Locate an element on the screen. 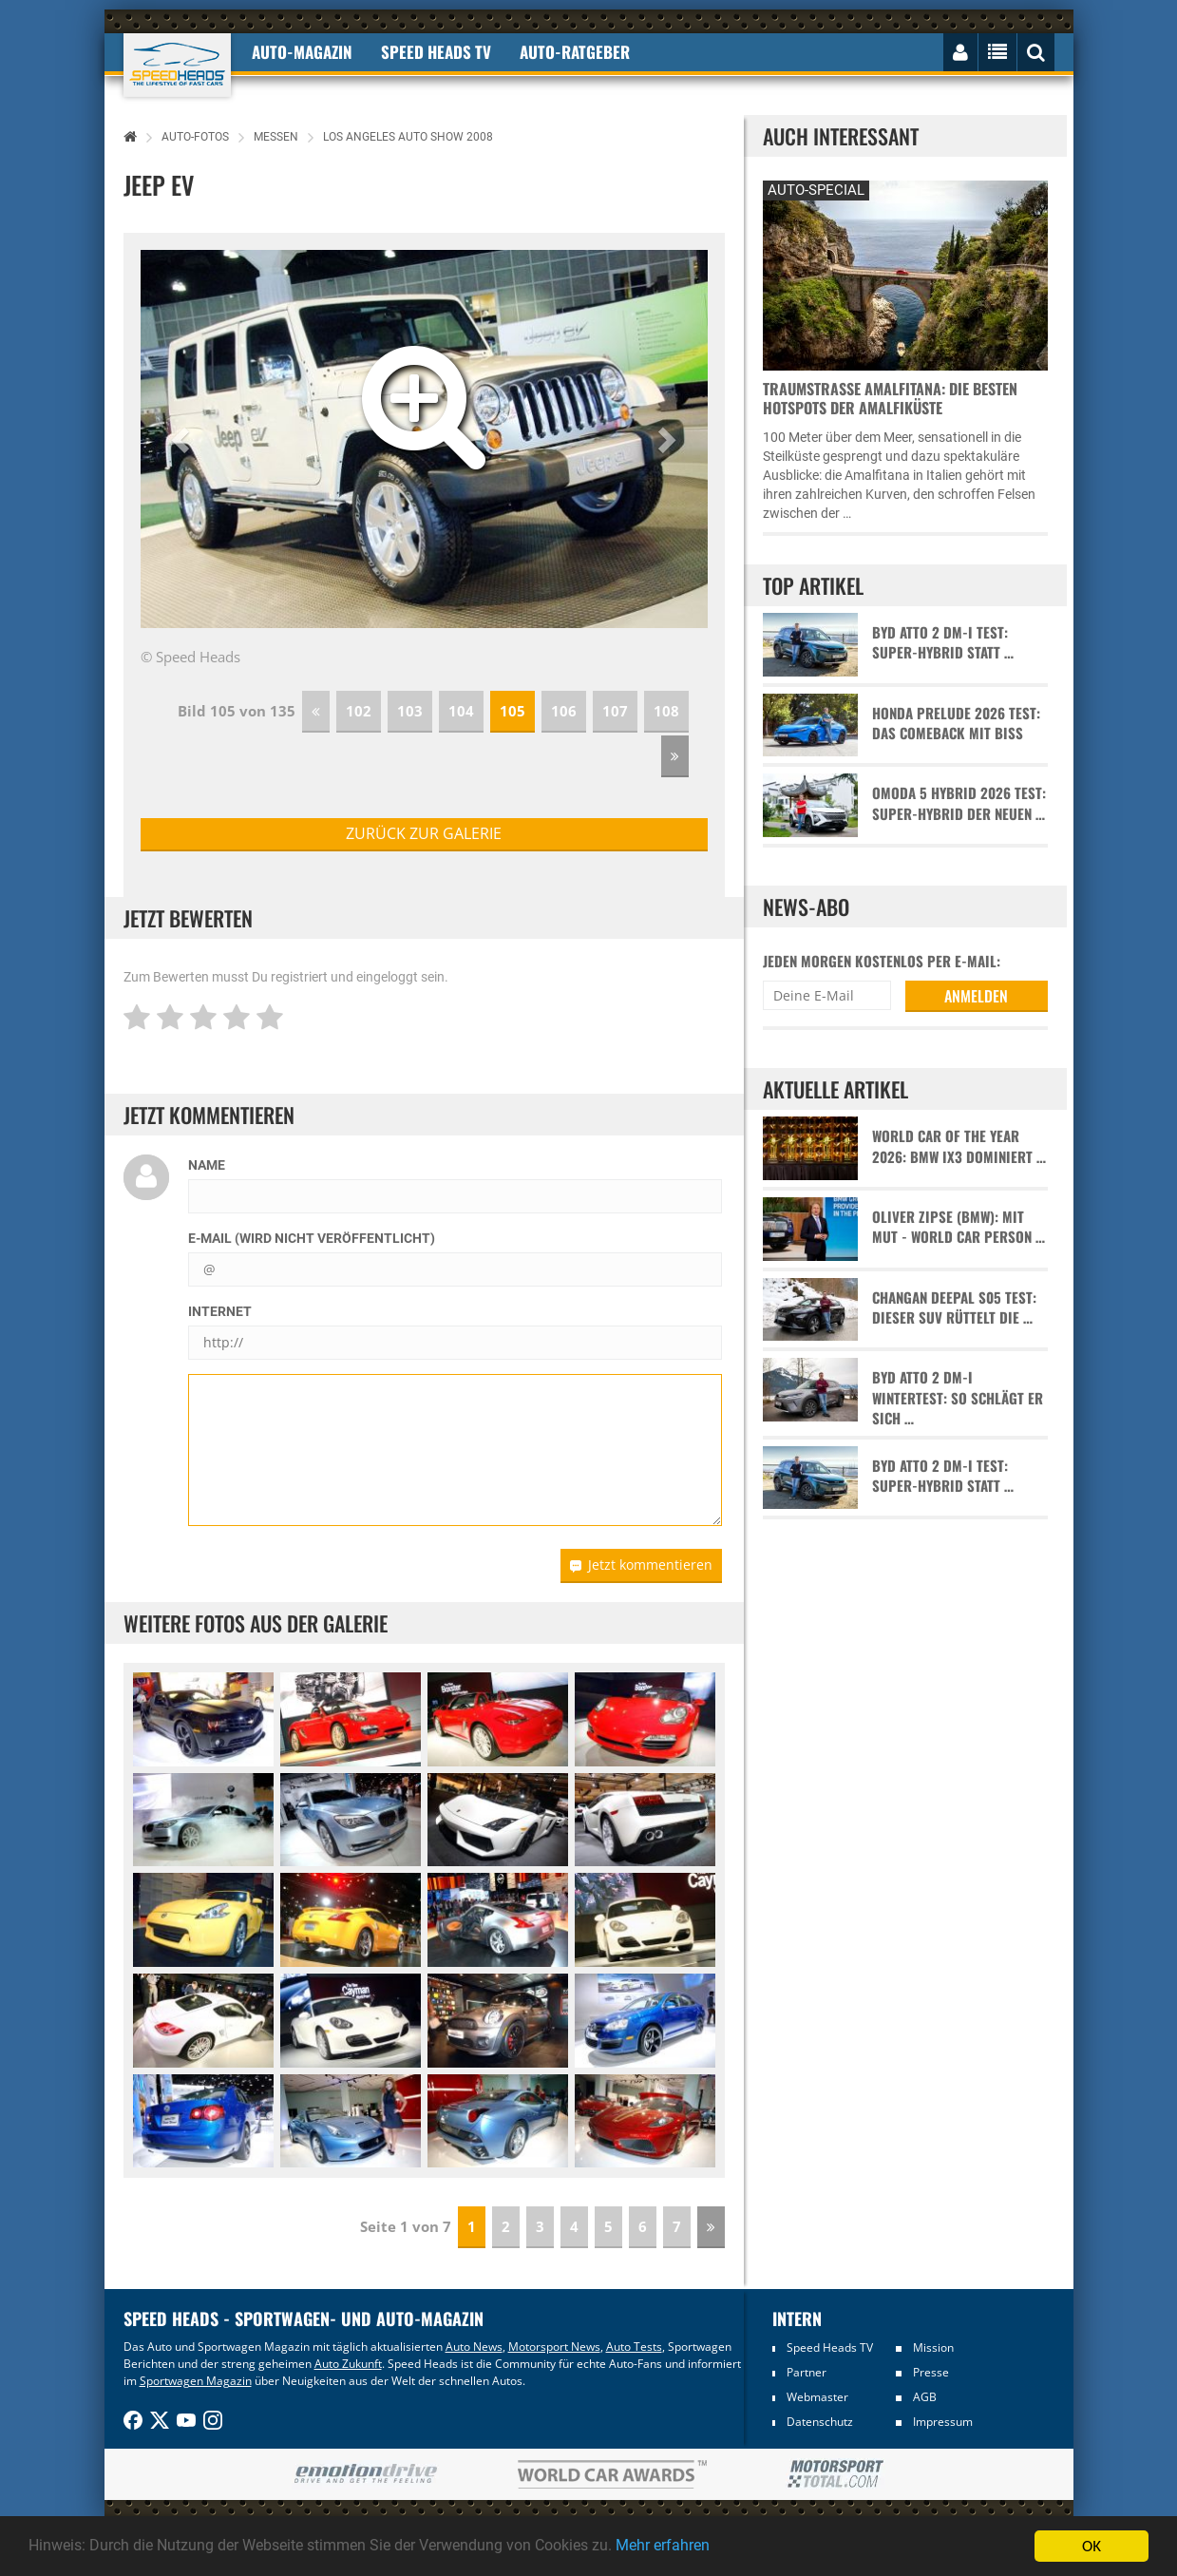 This screenshot has width=1177, height=2576. Sportwagen Magazin is located at coordinates (196, 2381).